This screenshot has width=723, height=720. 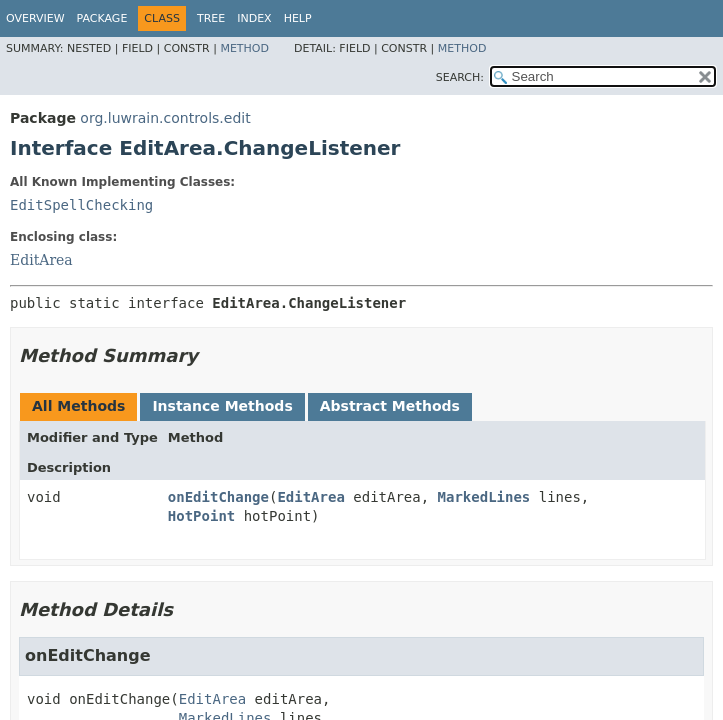 What do you see at coordinates (484, 497) in the screenshot?
I see `MarkedLines` at bounding box center [484, 497].